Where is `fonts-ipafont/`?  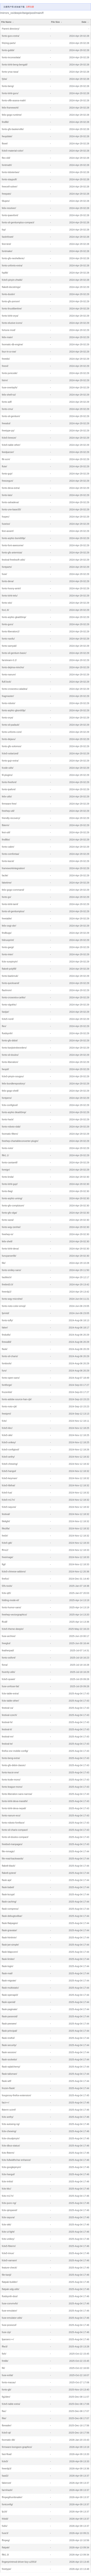 fonts-ipafont/ is located at coordinates (9, 789).